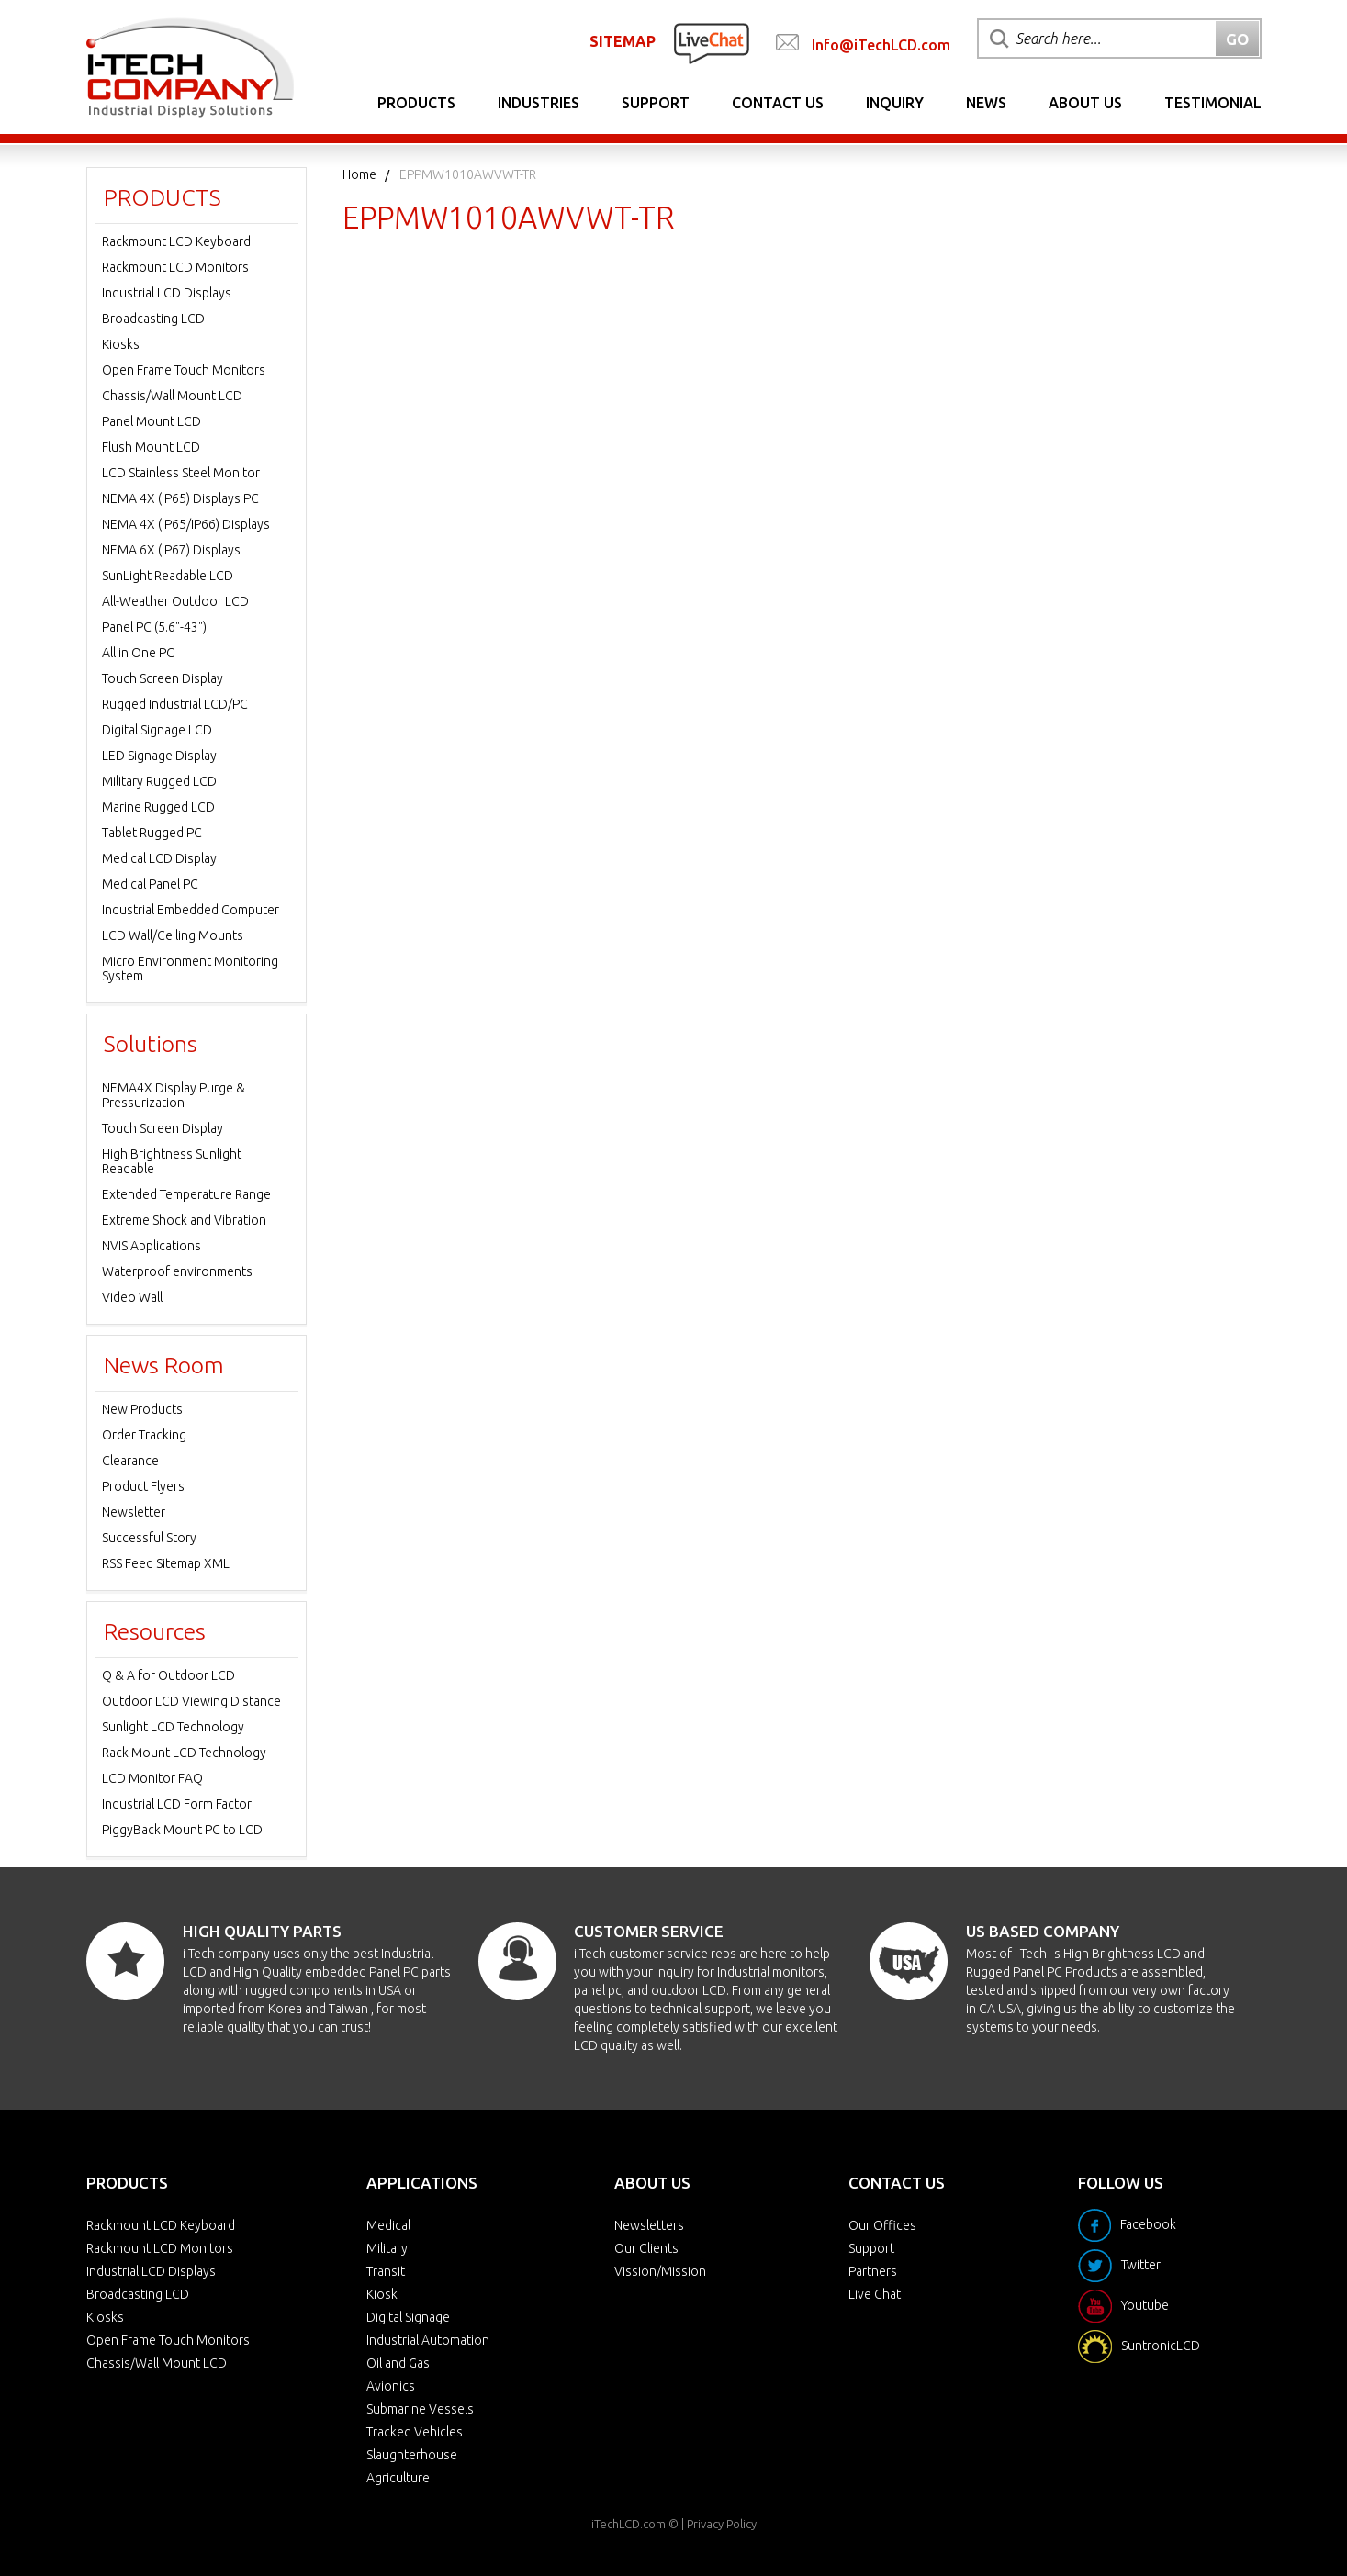 The image size is (1347, 2576). What do you see at coordinates (166, 293) in the screenshot?
I see `Industrial LCD Displays` at bounding box center [166, 293].